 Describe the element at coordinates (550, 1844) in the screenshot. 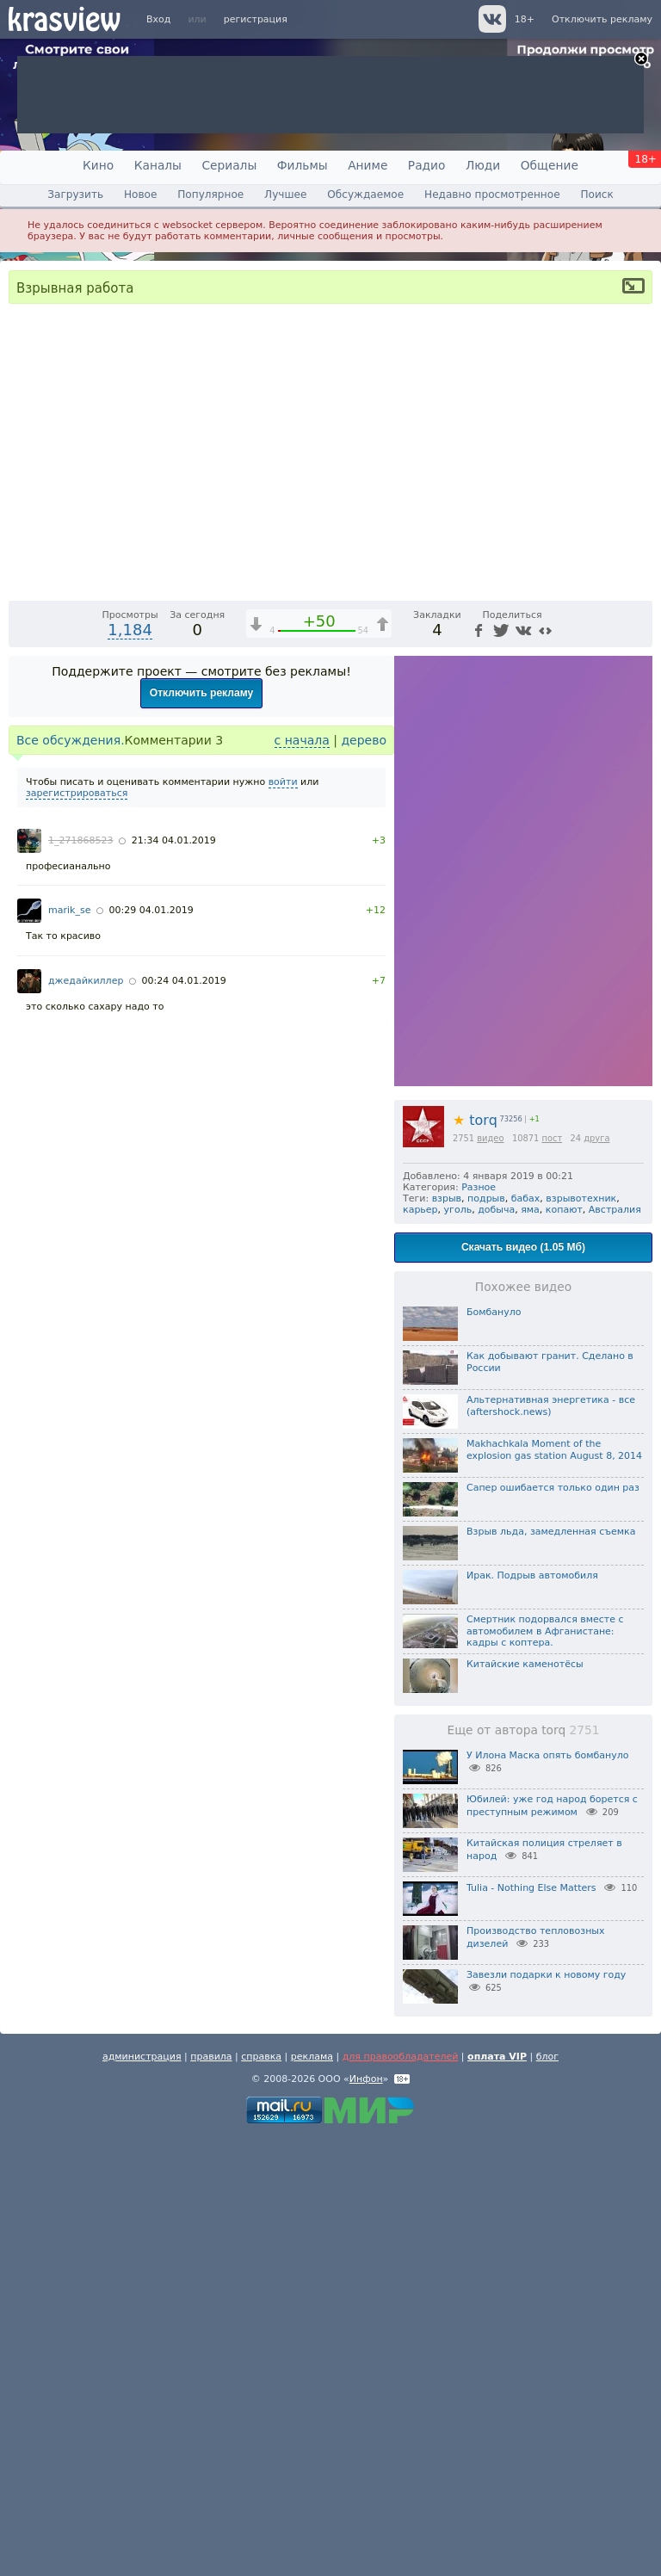

I see `Альтернативная энергетика - все (aftershock.news)` at that location.